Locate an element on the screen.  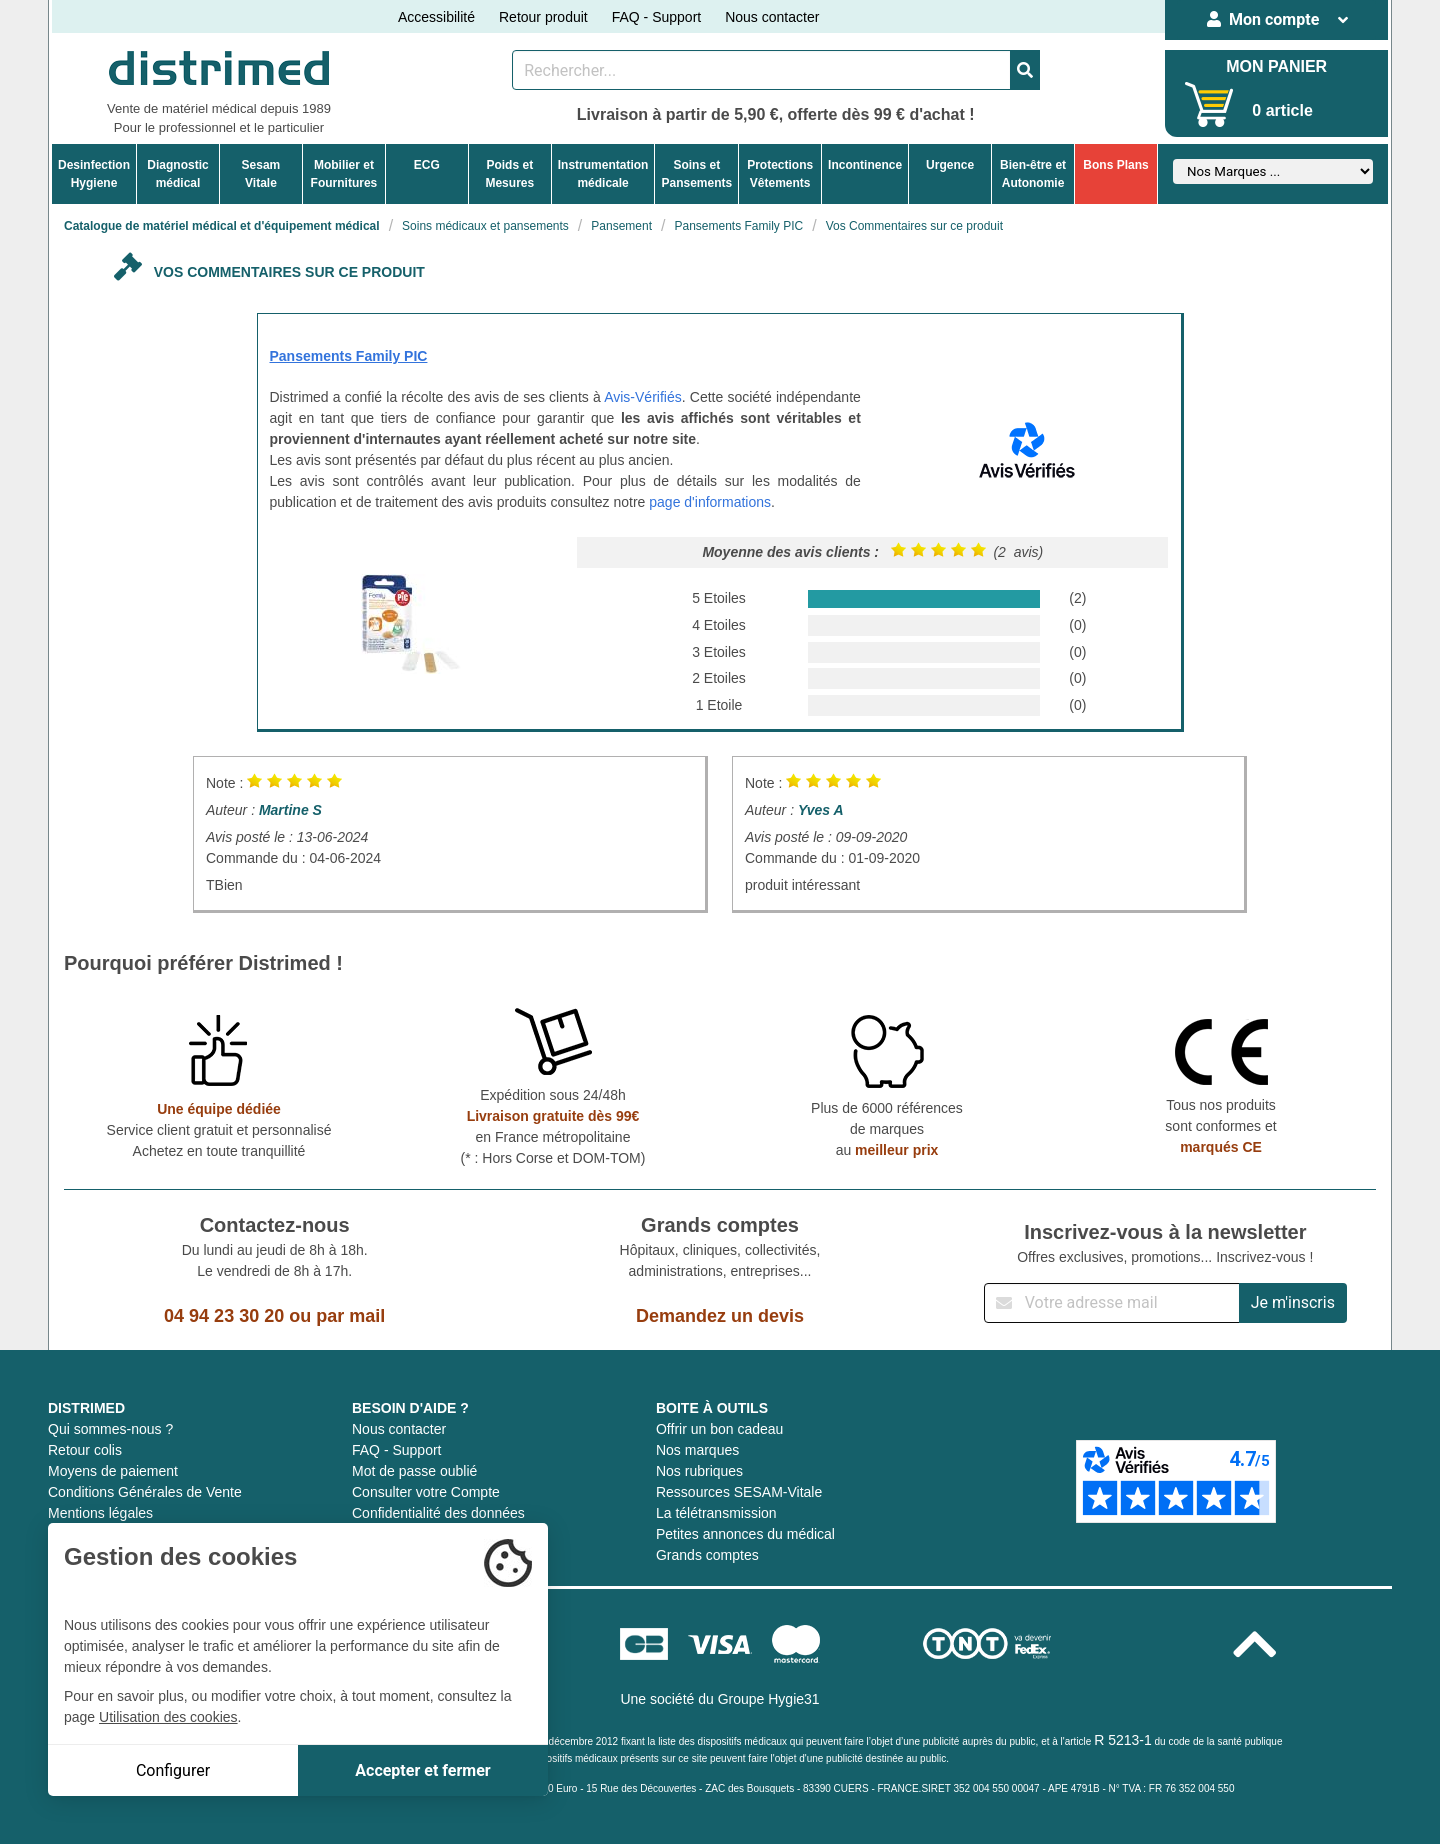
Consulter votre Compte is located at coordinates (426, 1492).